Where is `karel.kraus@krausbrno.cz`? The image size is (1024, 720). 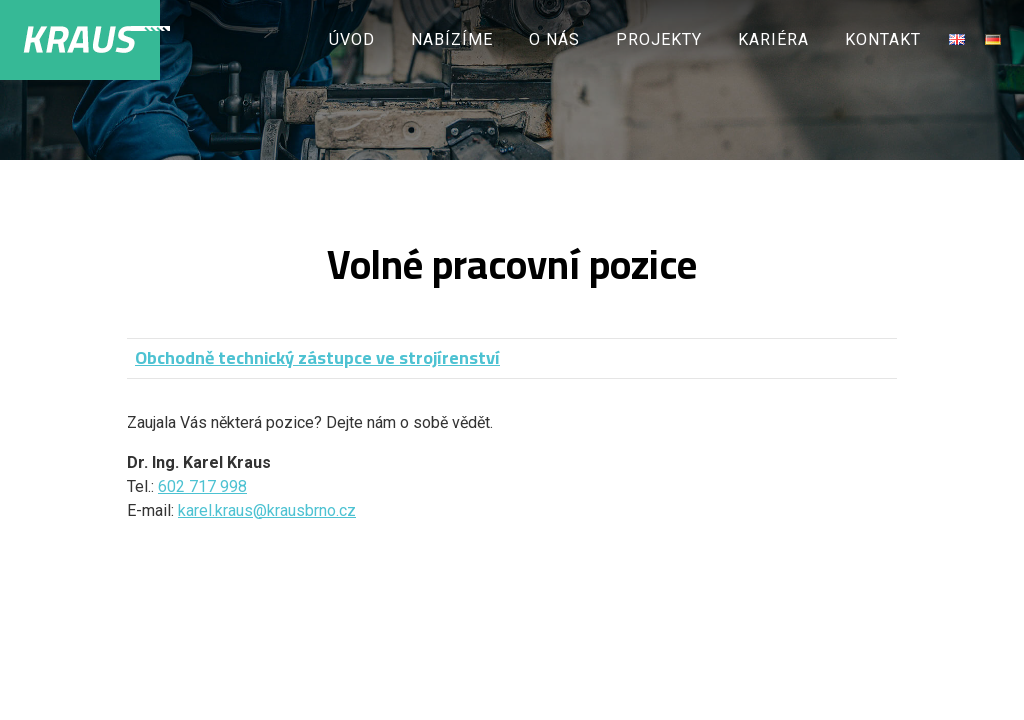 karel.kraus@krausbrno.cz is located at coordinates (267, 510).